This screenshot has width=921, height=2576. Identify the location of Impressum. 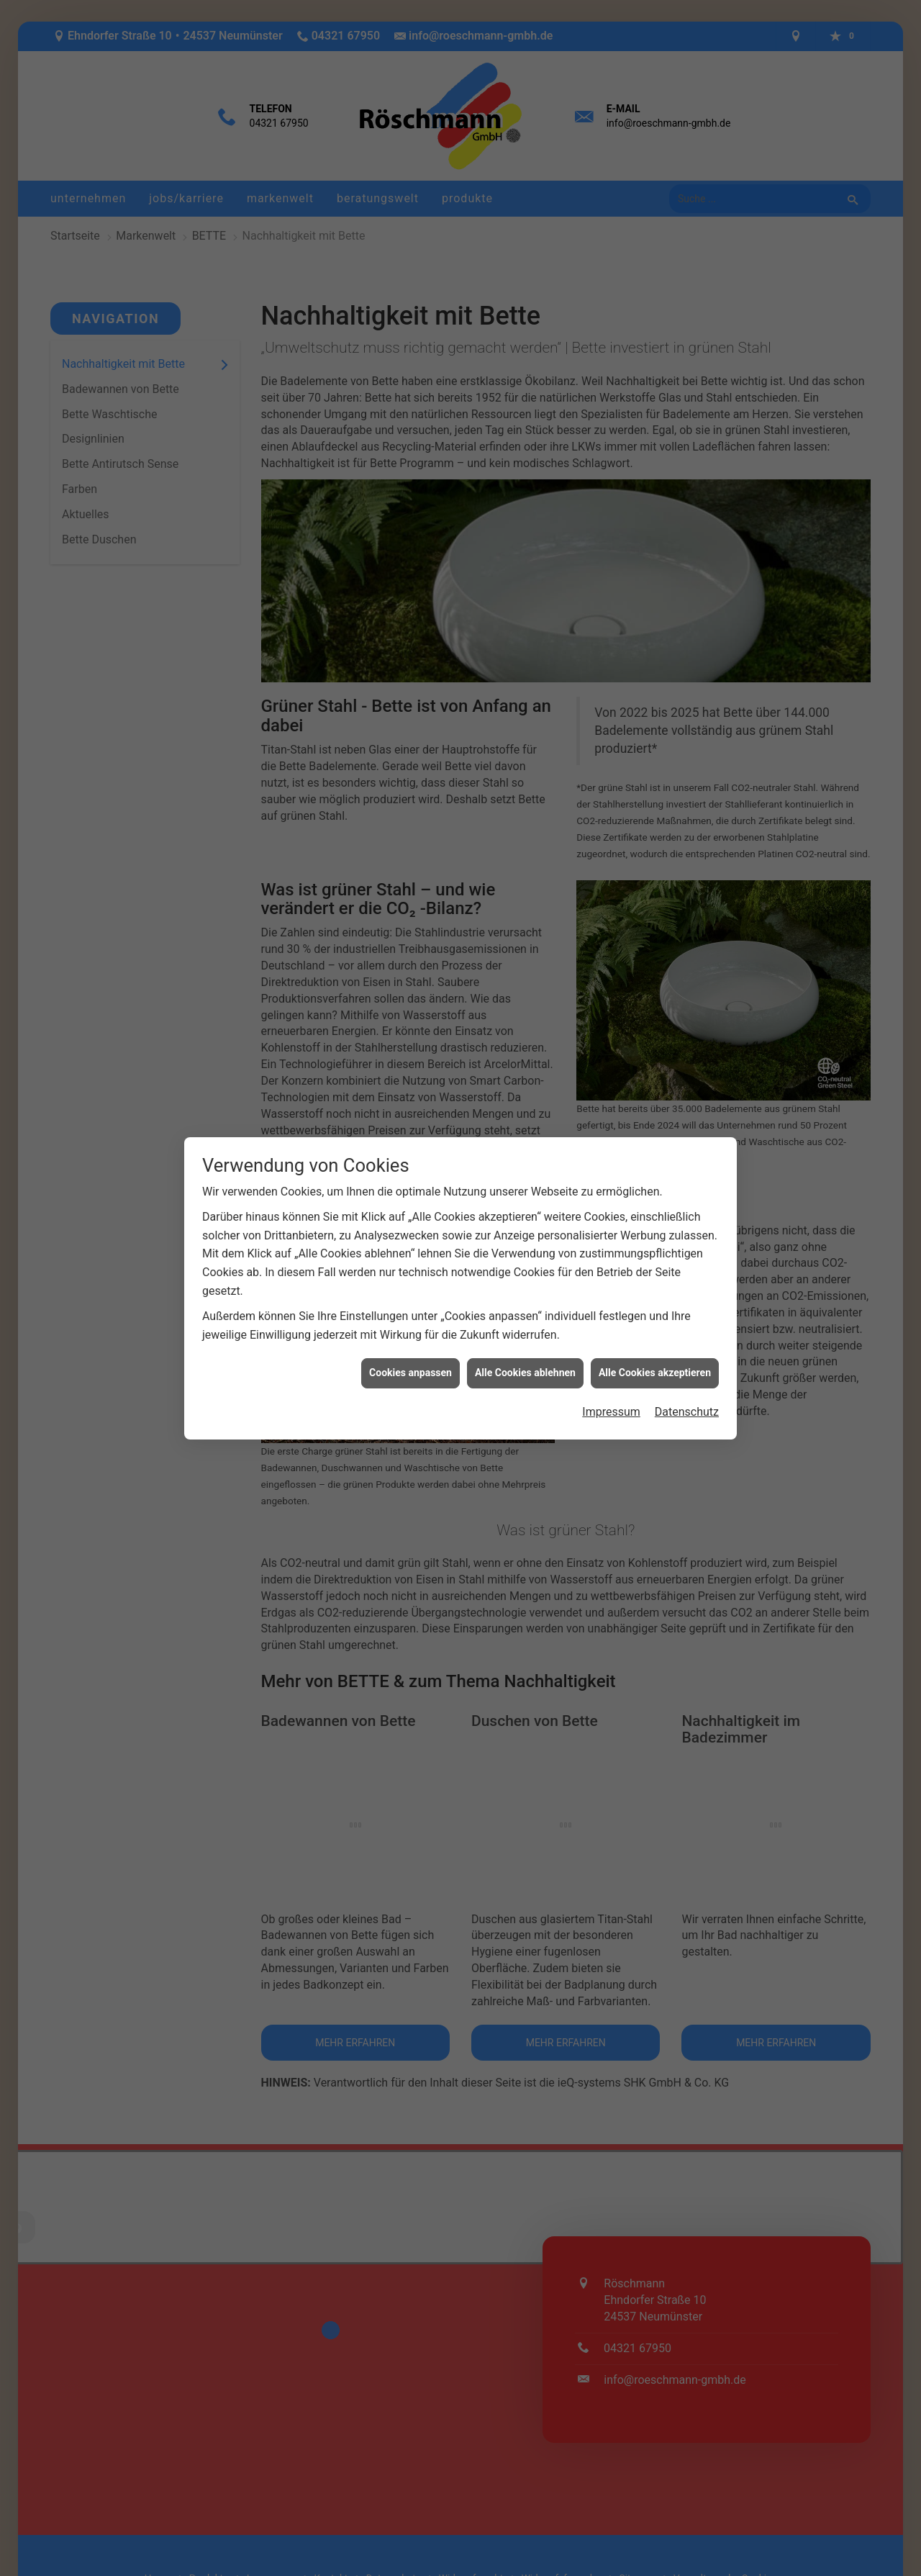
(611, 1402).